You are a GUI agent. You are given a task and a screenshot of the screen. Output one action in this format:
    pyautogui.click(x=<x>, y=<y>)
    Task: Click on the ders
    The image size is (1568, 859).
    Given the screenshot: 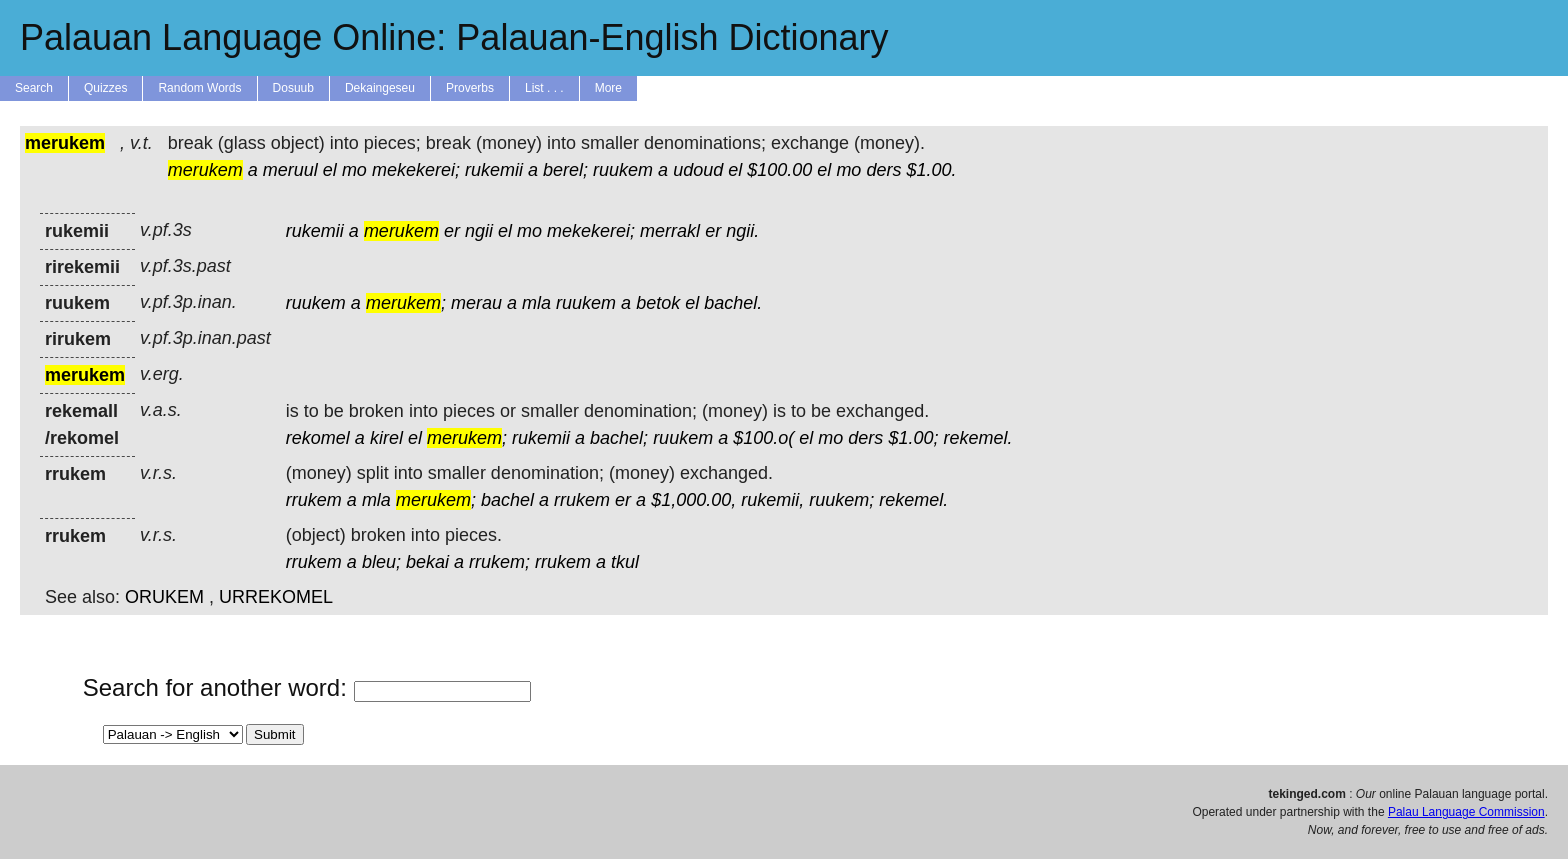 What is the action you would take?
    pyautogui.click(x=883, y=170)
    